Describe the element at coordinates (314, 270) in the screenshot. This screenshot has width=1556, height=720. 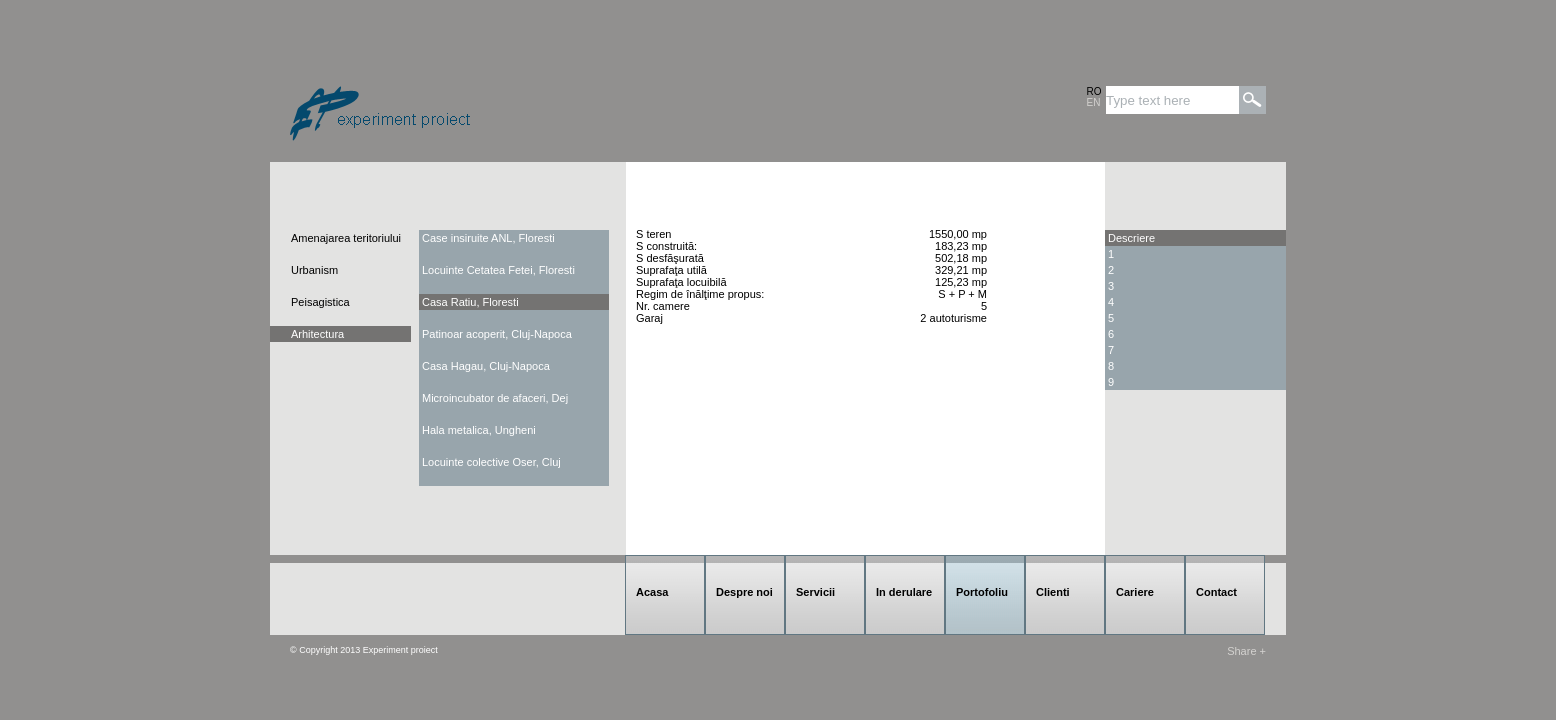
I see `Urbanism` at that location.